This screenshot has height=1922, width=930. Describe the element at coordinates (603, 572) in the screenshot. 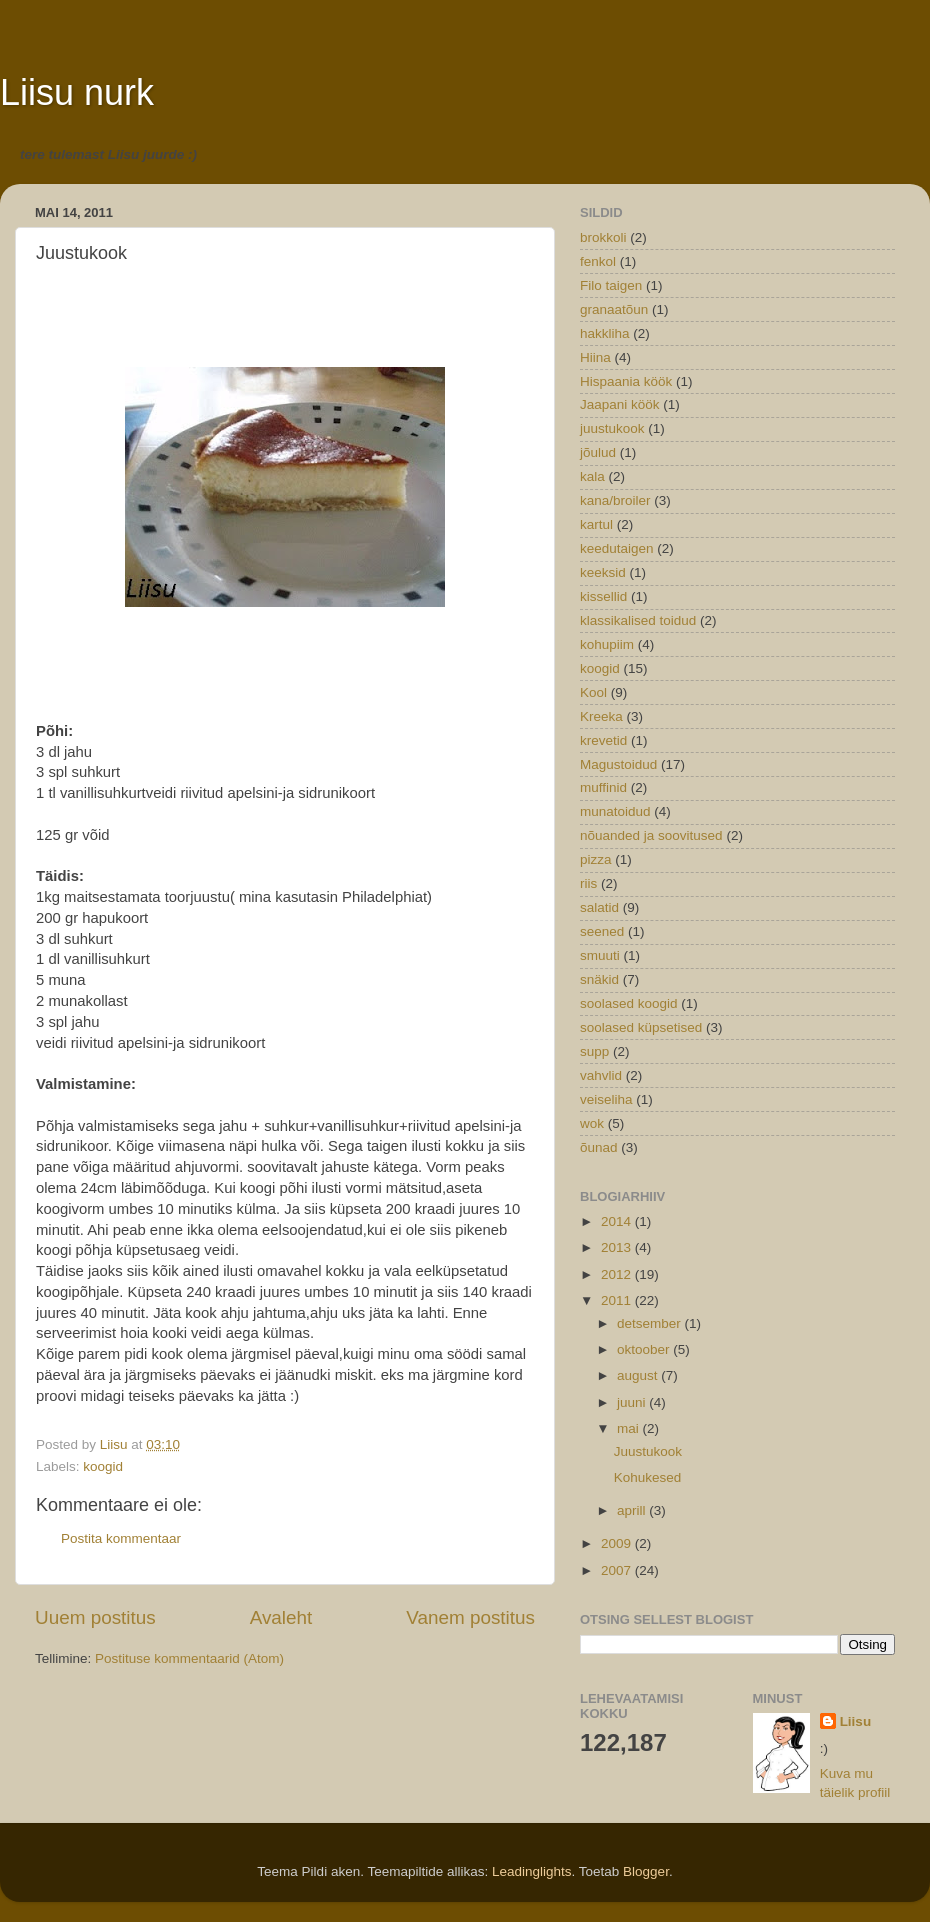

I see `keeksid` at that location.